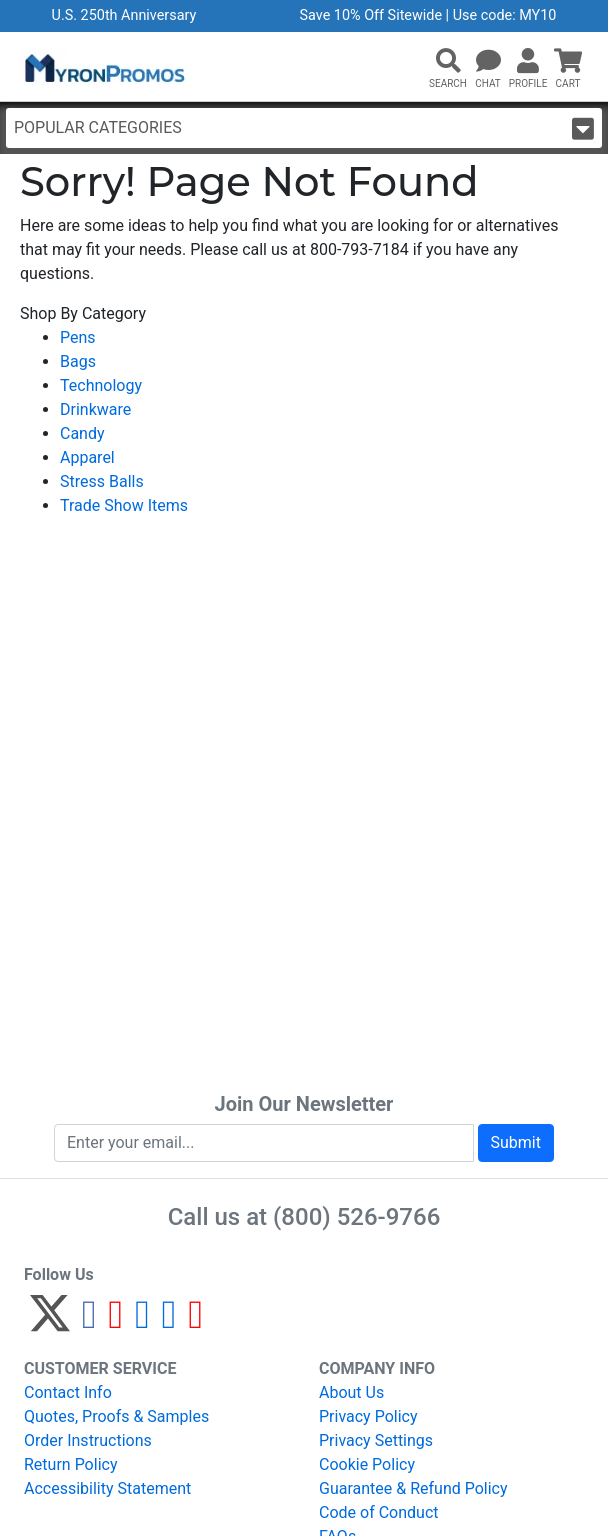 This screenshot has height=1536, width=608. Describe the element at coordinates (116, 1322) in the screenshot. I see `[Pinterest]` at that location.